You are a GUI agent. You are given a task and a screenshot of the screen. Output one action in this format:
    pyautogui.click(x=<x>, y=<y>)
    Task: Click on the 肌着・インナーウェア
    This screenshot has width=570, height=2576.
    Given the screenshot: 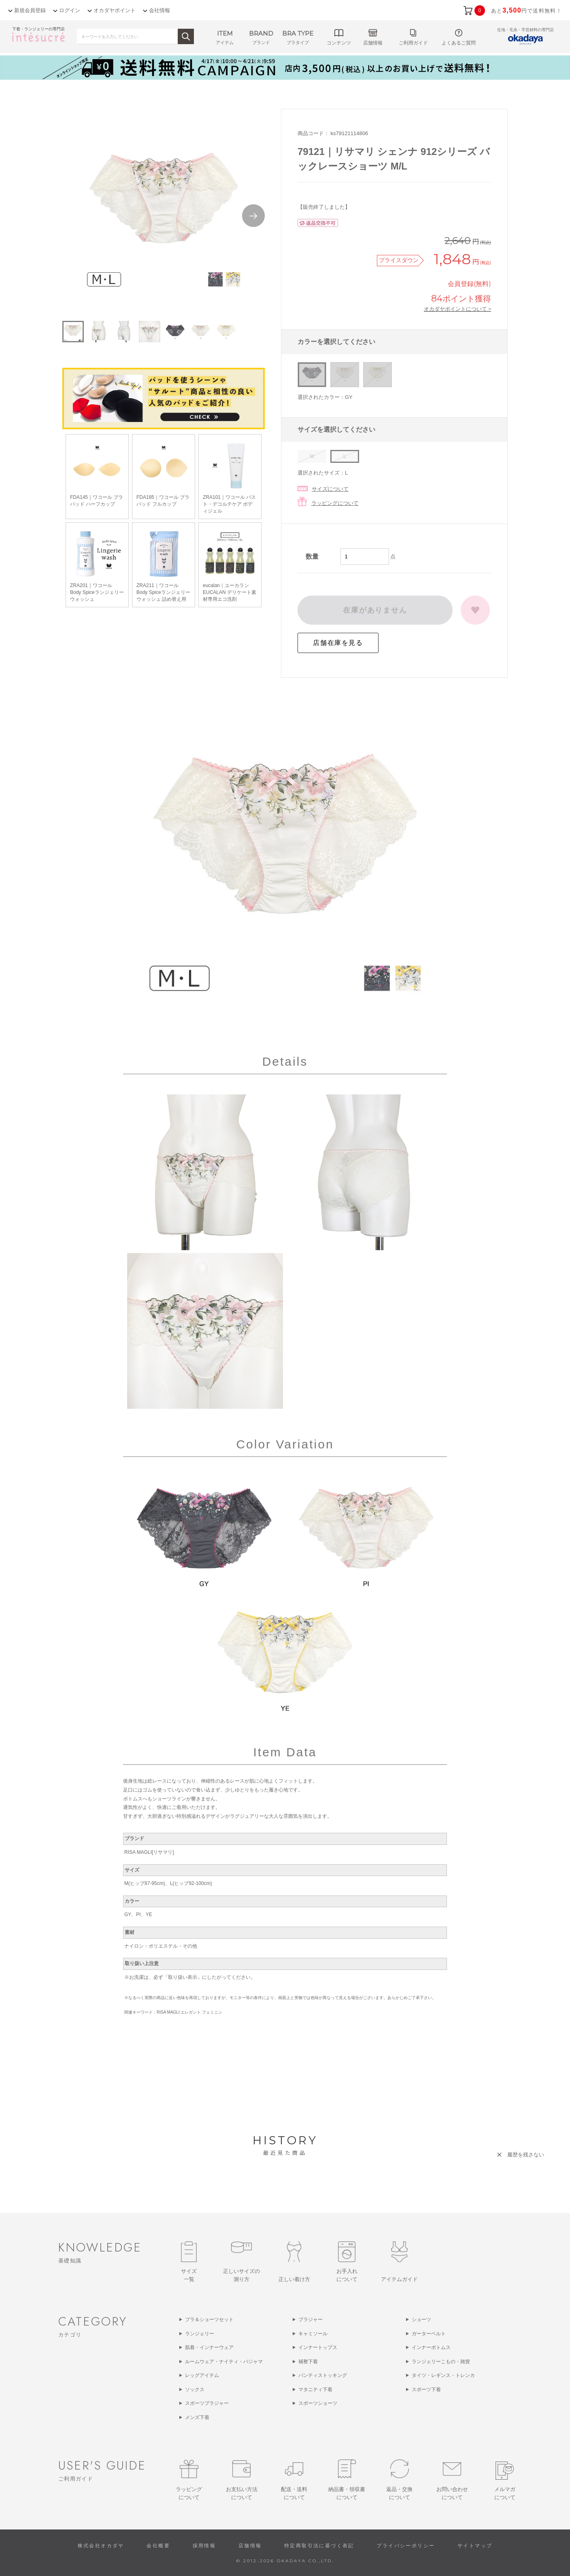 What is the action you would take?
    pyautogui.click(x=209, y=2347)
    